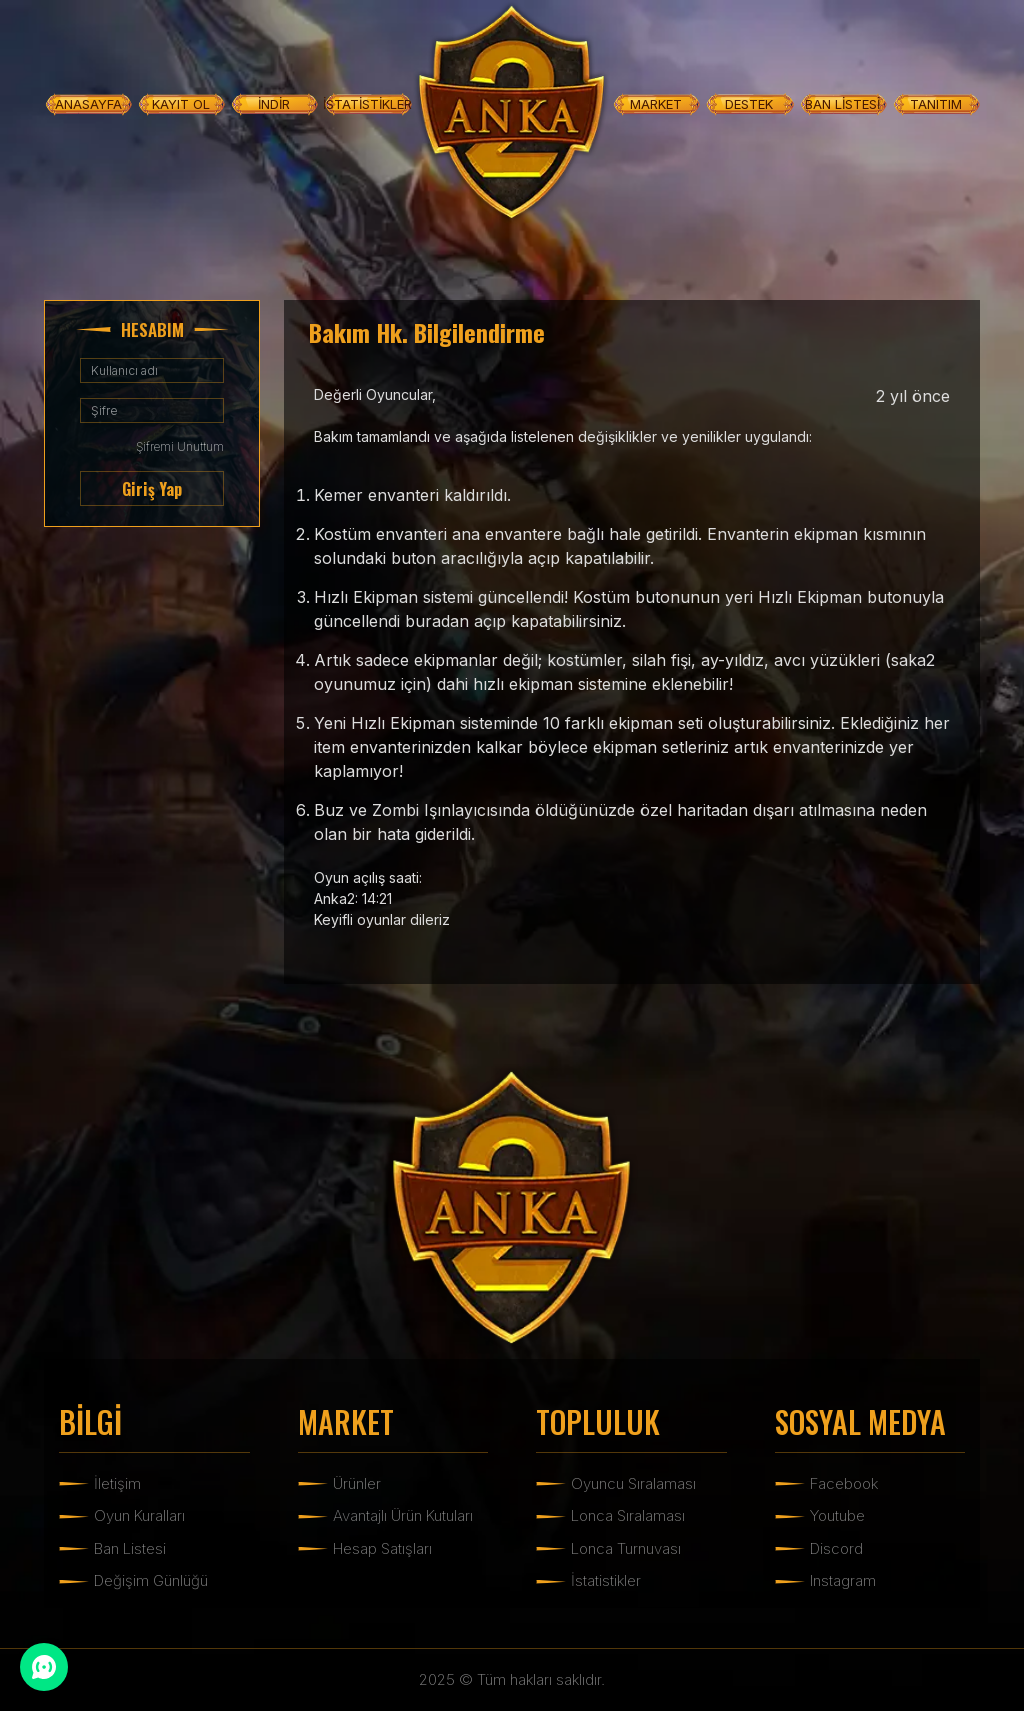 This screenshot has height=1711, width=1024. What do you see at coordinates (88, 104) in the screenshot?
I see `ANASAYFA` at bounding box center [88, 104].